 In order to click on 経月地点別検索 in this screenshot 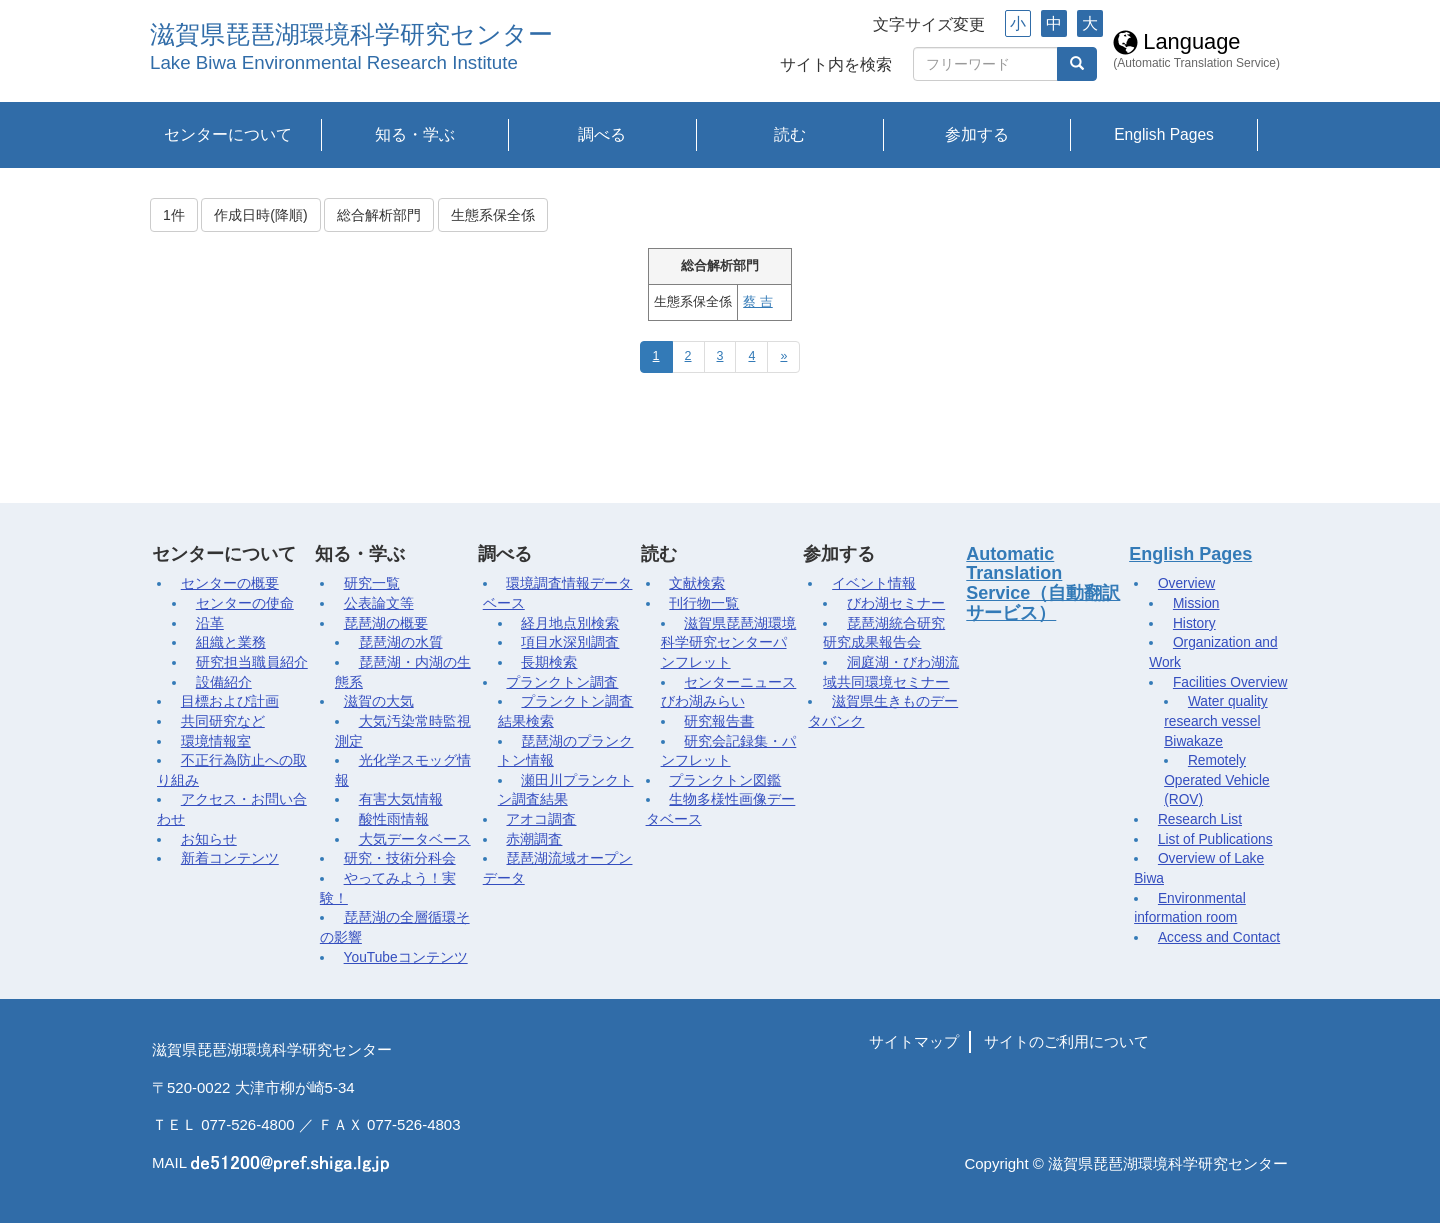, I will do `click(570, 623)`.